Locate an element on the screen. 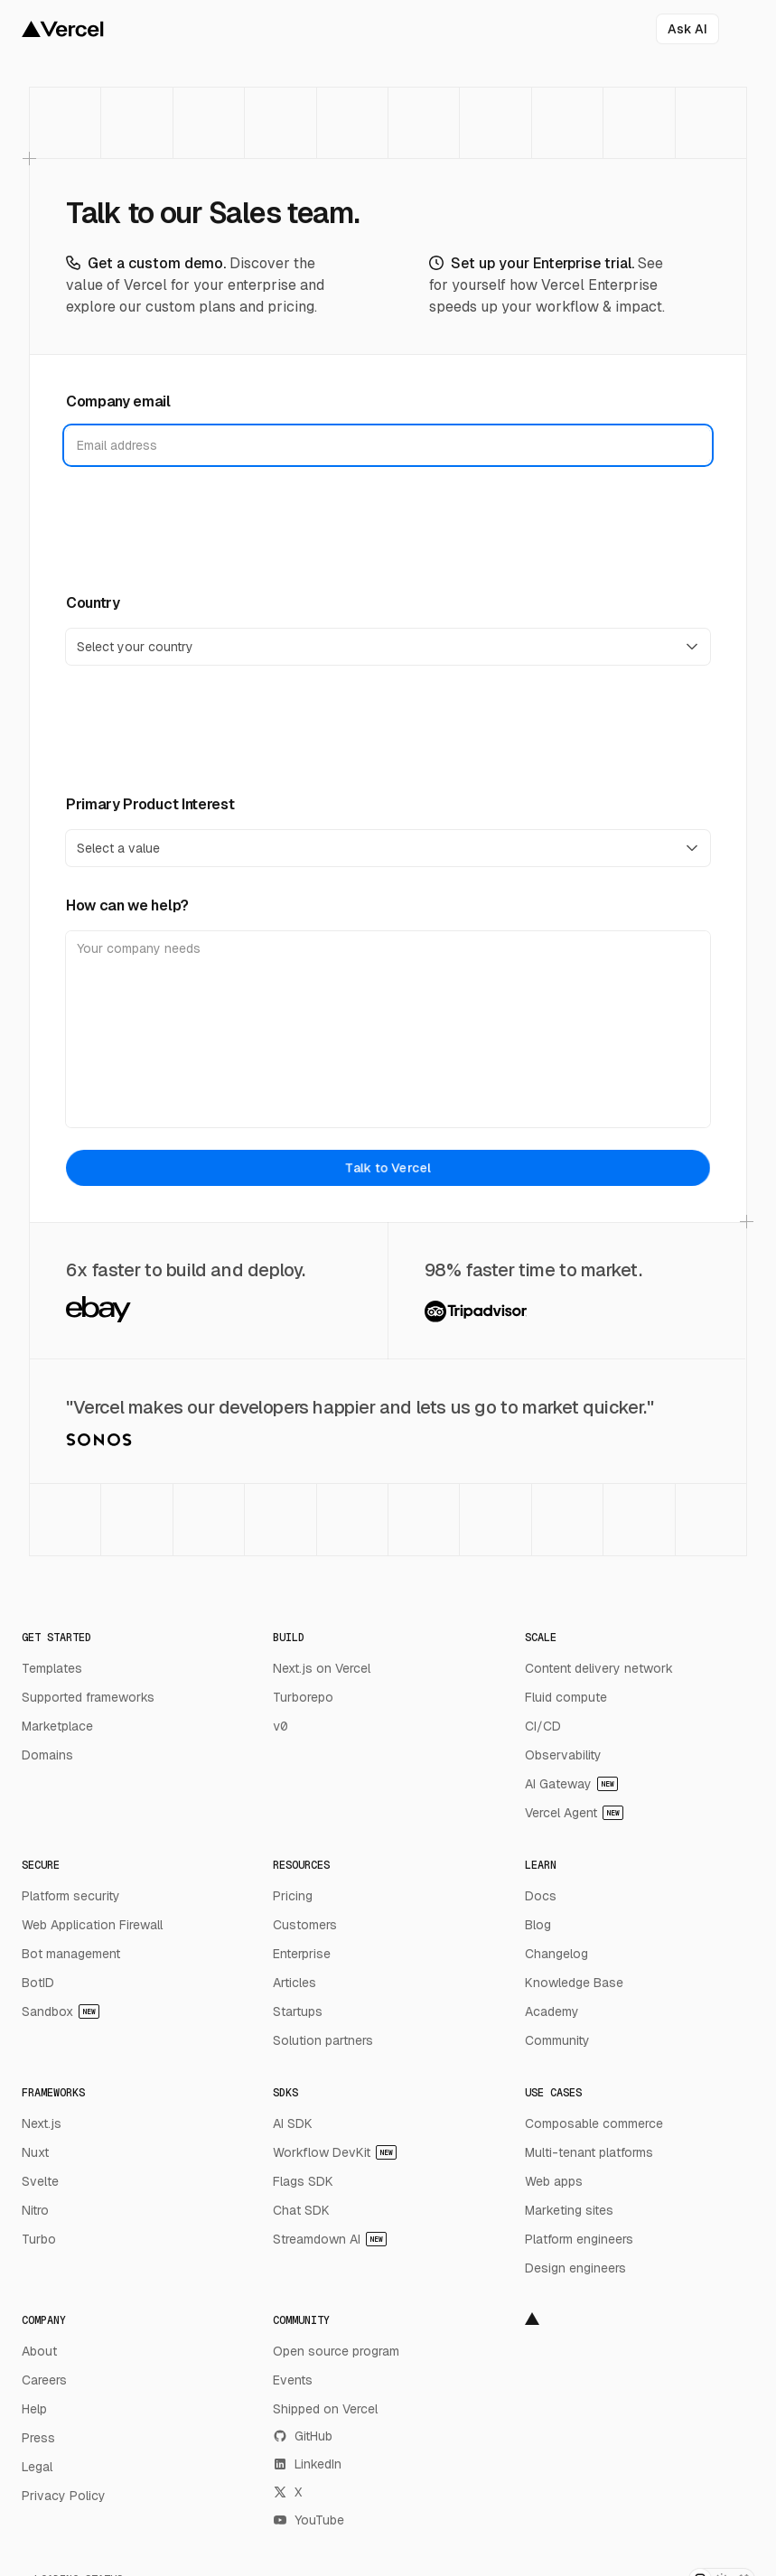  Platform security is located at coordinates (71, 1896).